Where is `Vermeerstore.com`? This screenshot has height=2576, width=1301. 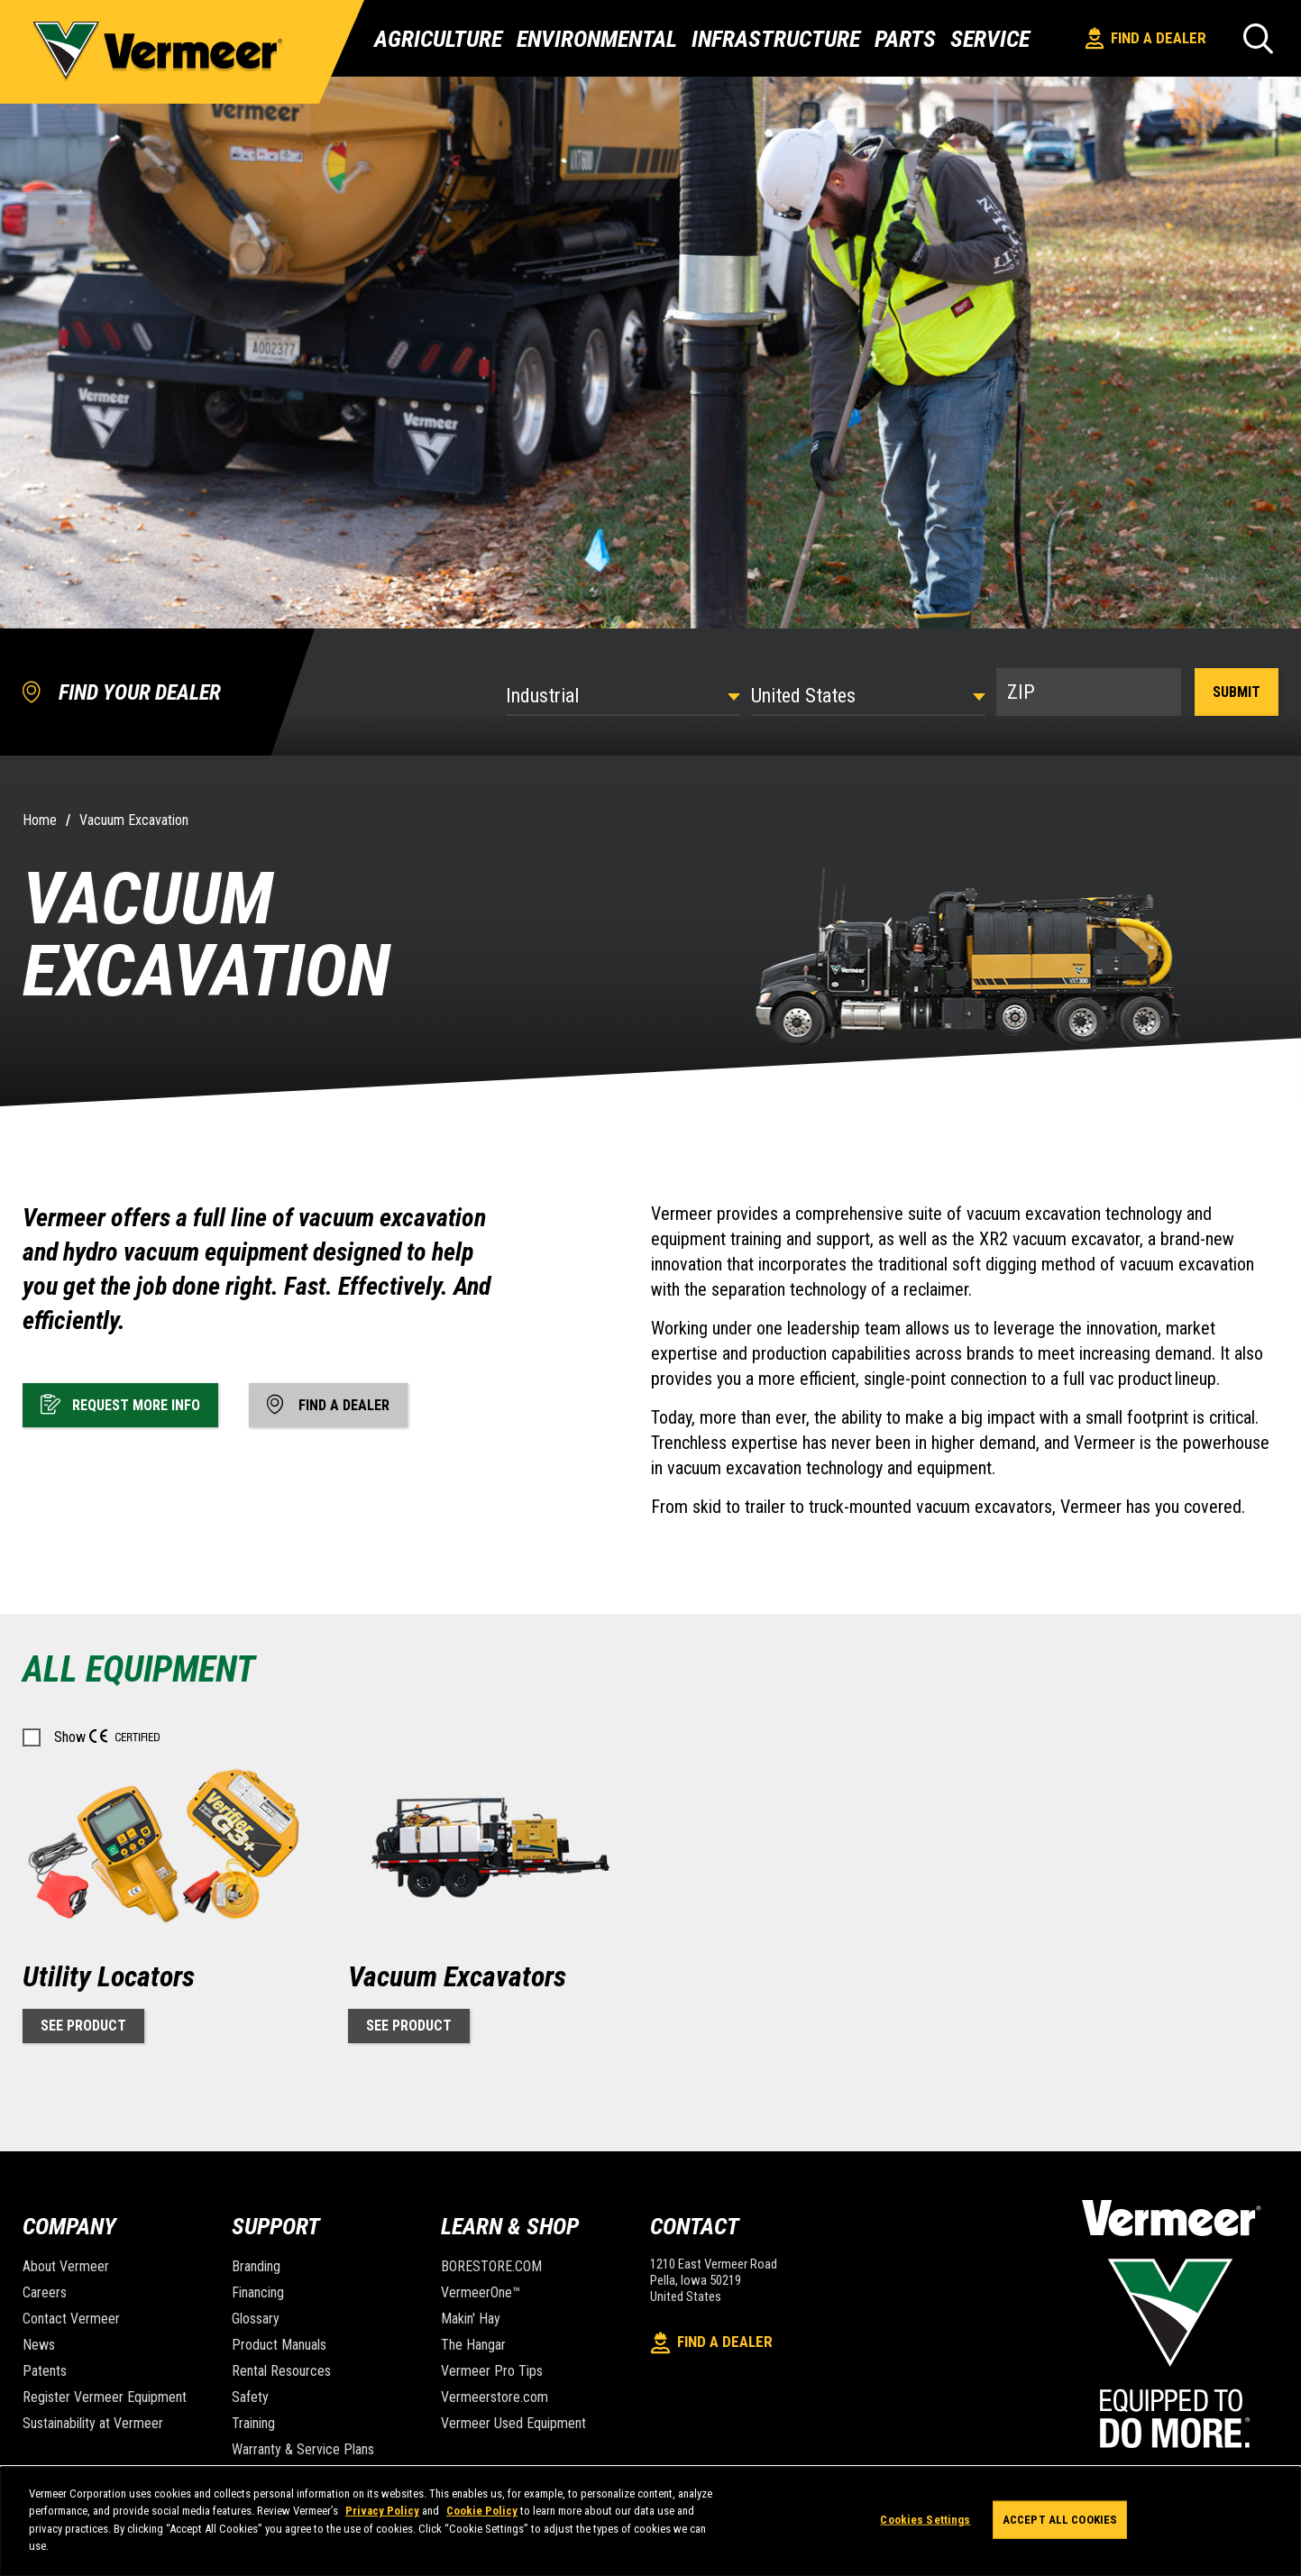
Vermeerstore.com is located at coordinates (494, 2397).